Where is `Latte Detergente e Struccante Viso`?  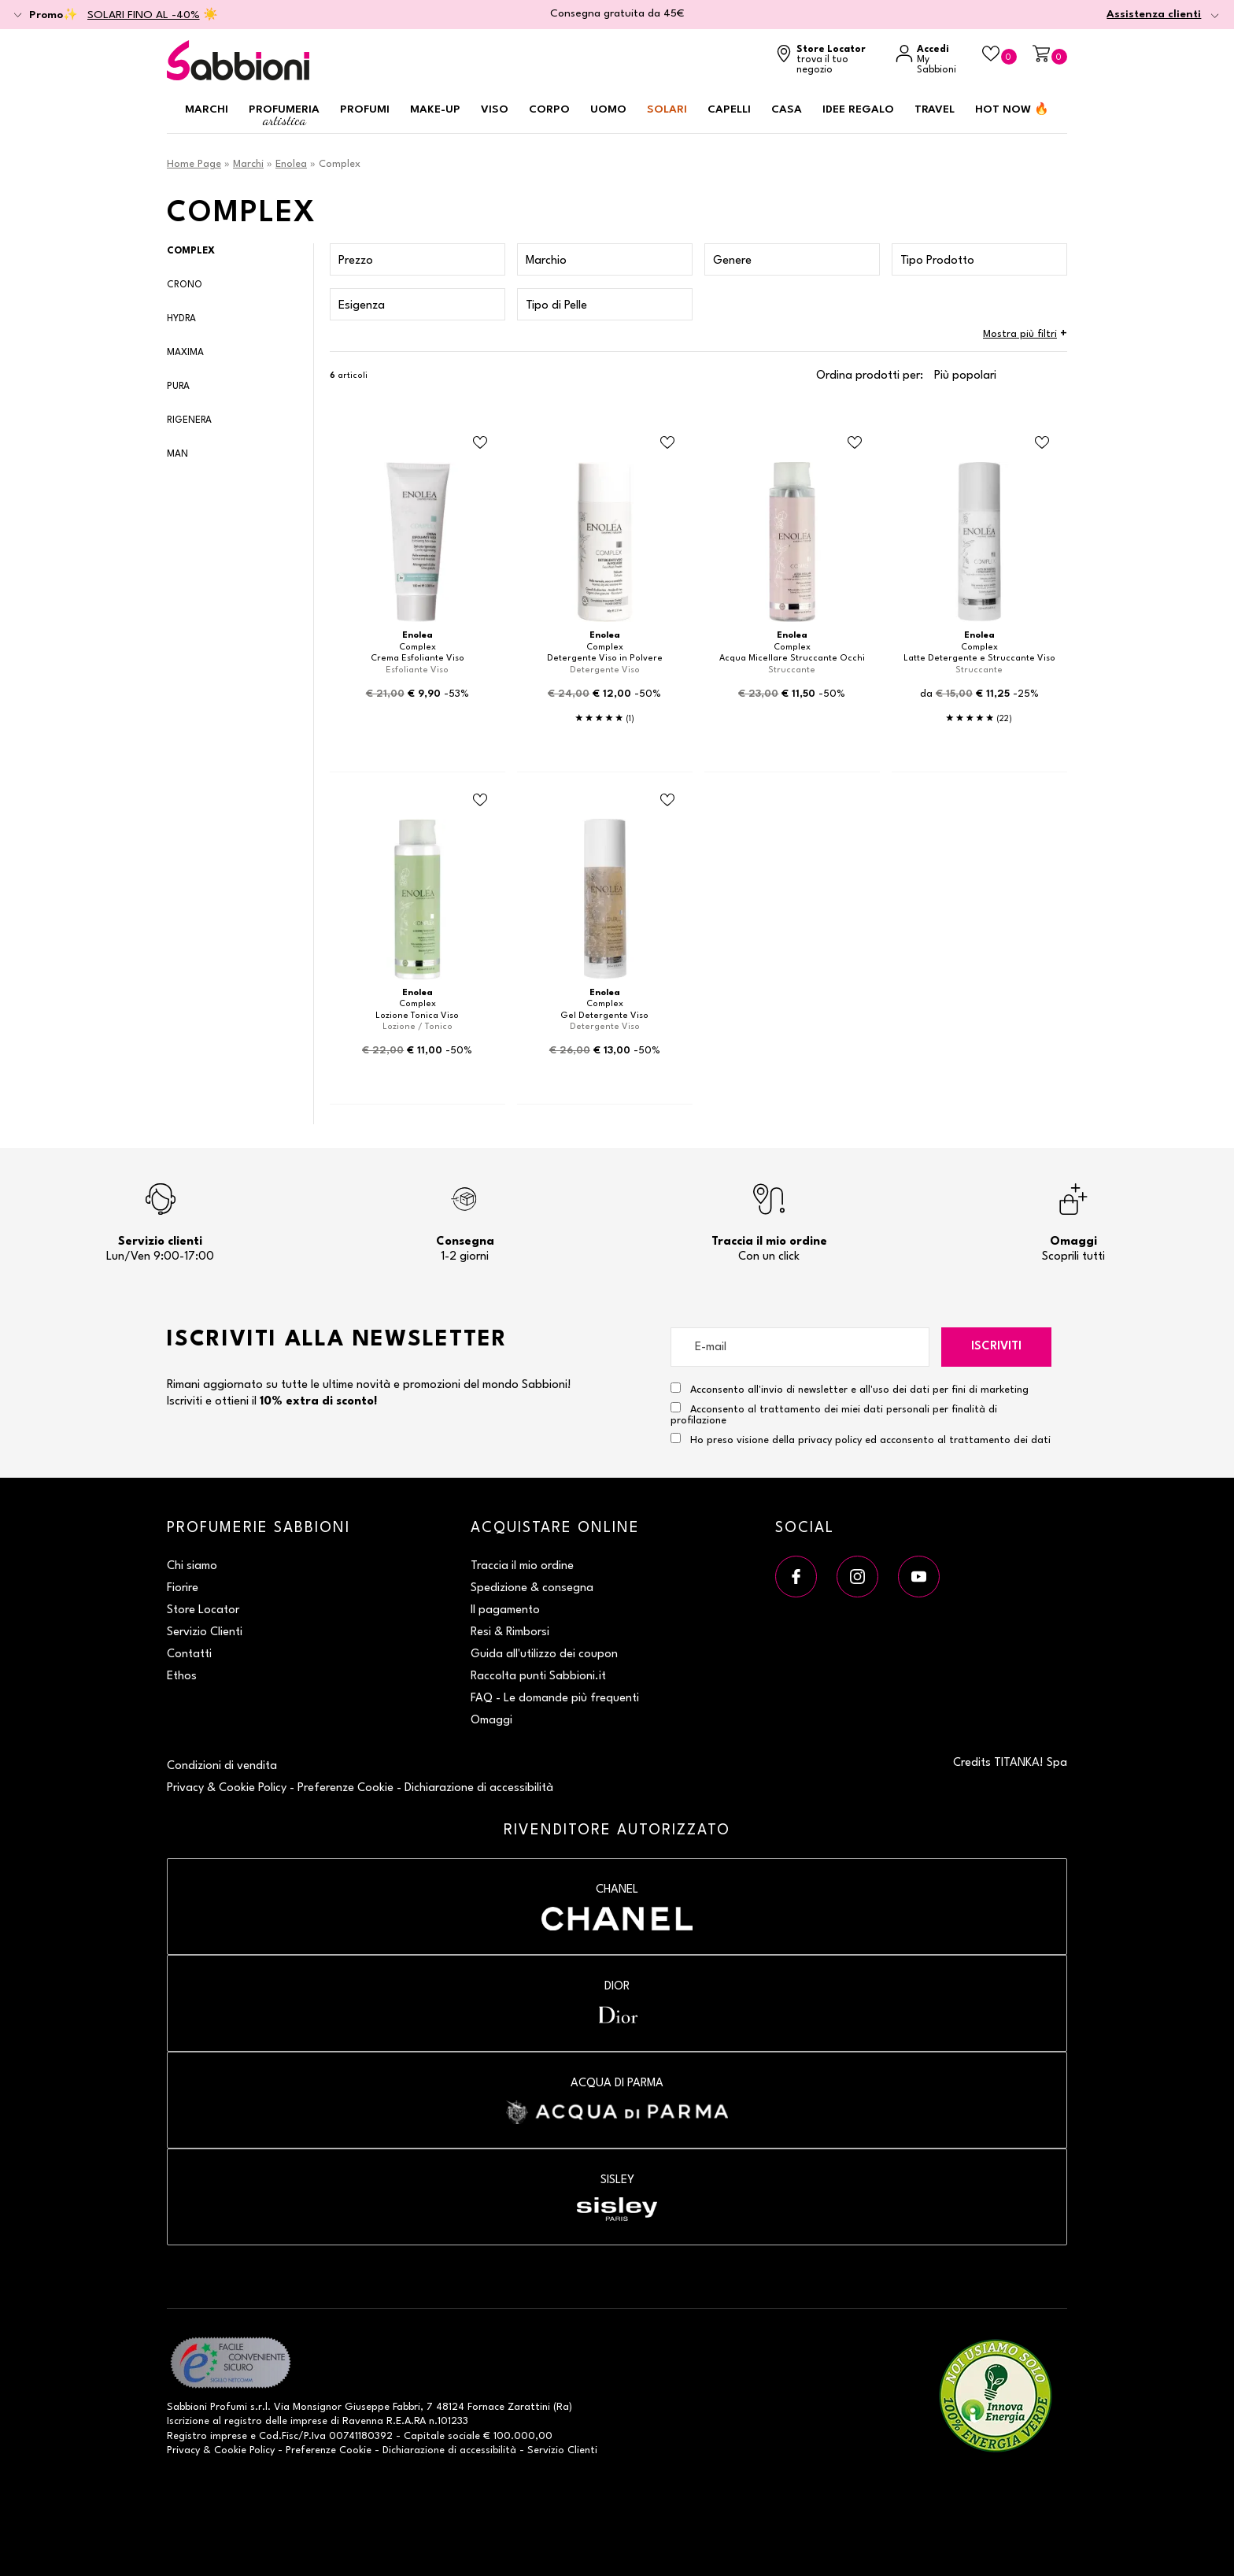
Latte Detergente e Struccante Viso is located at coordinates (979, 658).